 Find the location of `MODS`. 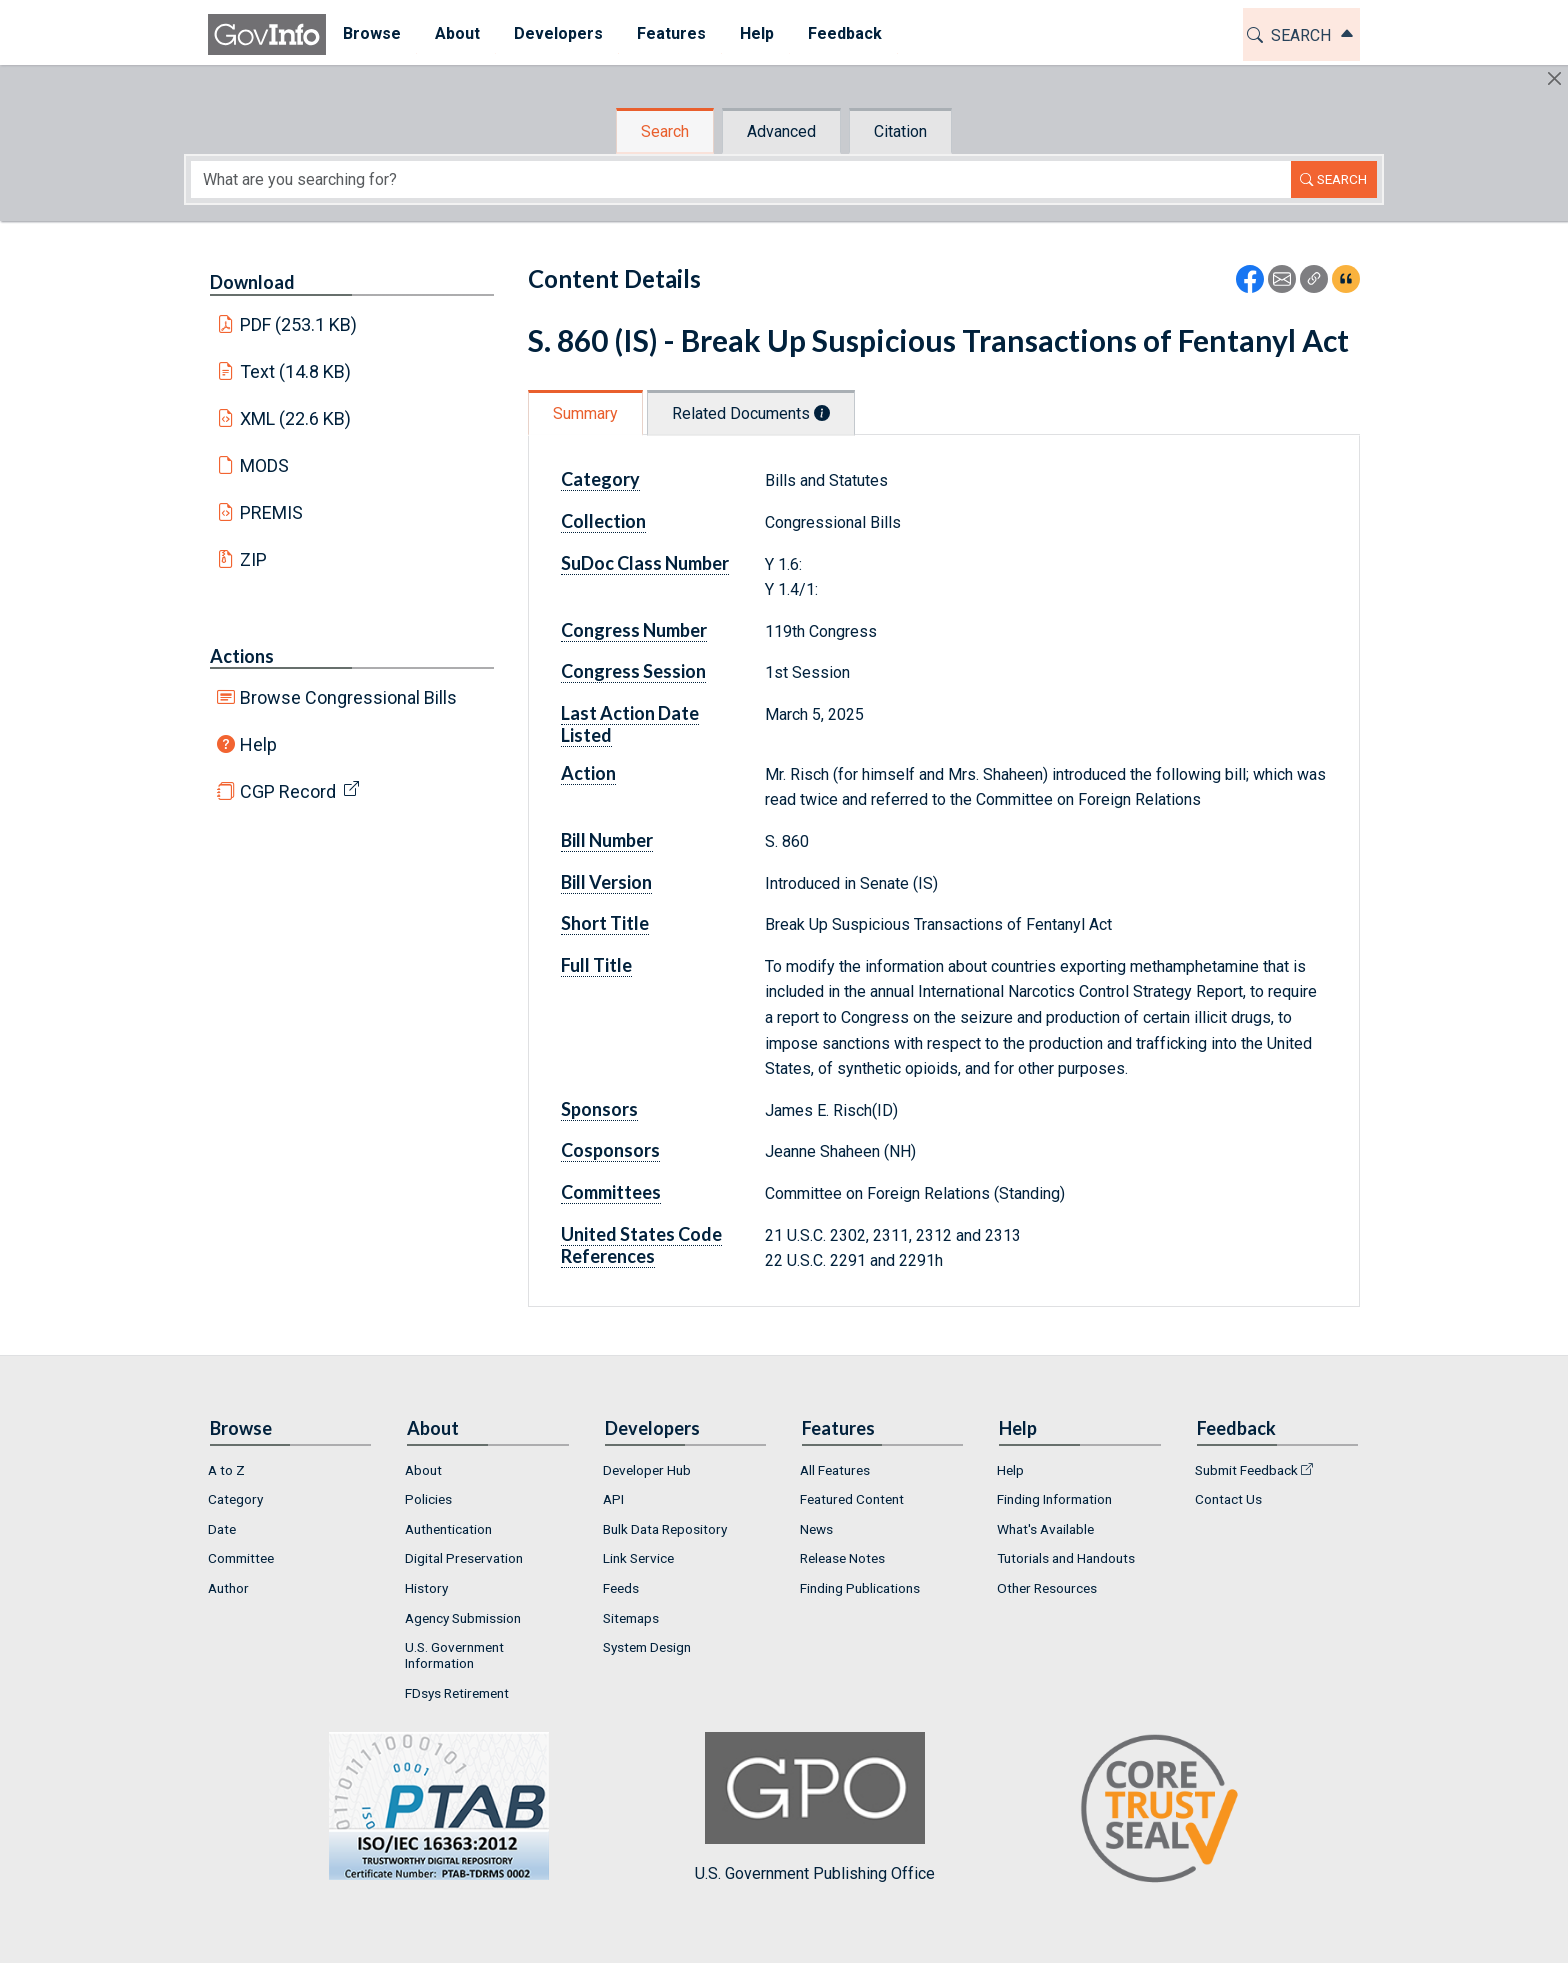

MODS is located at coordinates (264, 465).